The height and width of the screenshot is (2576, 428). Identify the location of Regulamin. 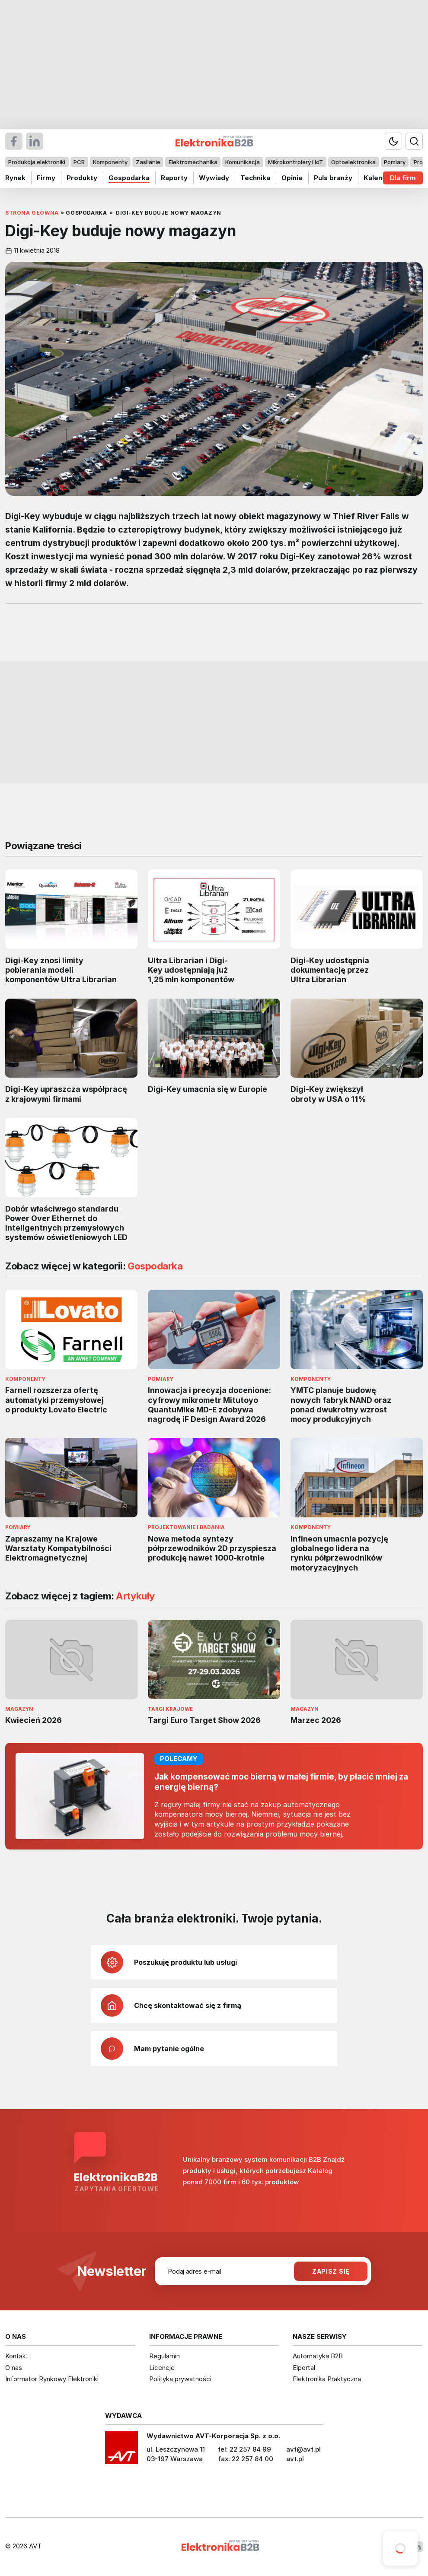
(164, 2356).